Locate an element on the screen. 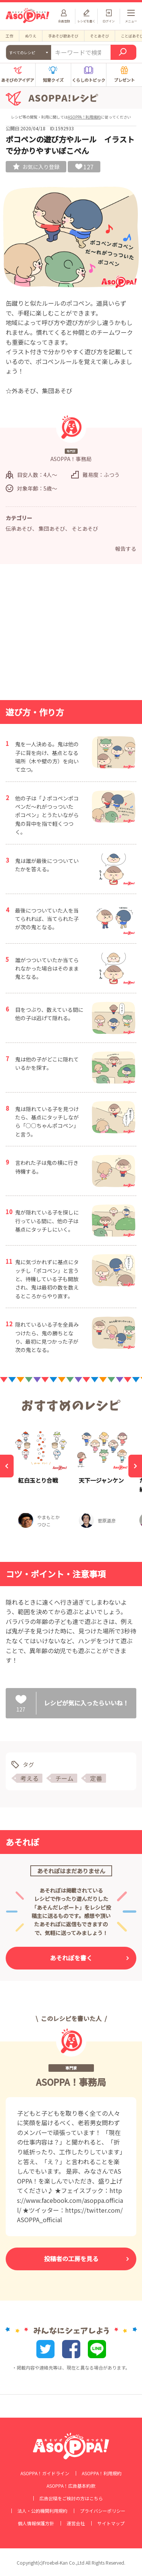 The width and height of the screenshot is (142, 2576). プライバシーポリシー is located at coordinates (102, 2511).